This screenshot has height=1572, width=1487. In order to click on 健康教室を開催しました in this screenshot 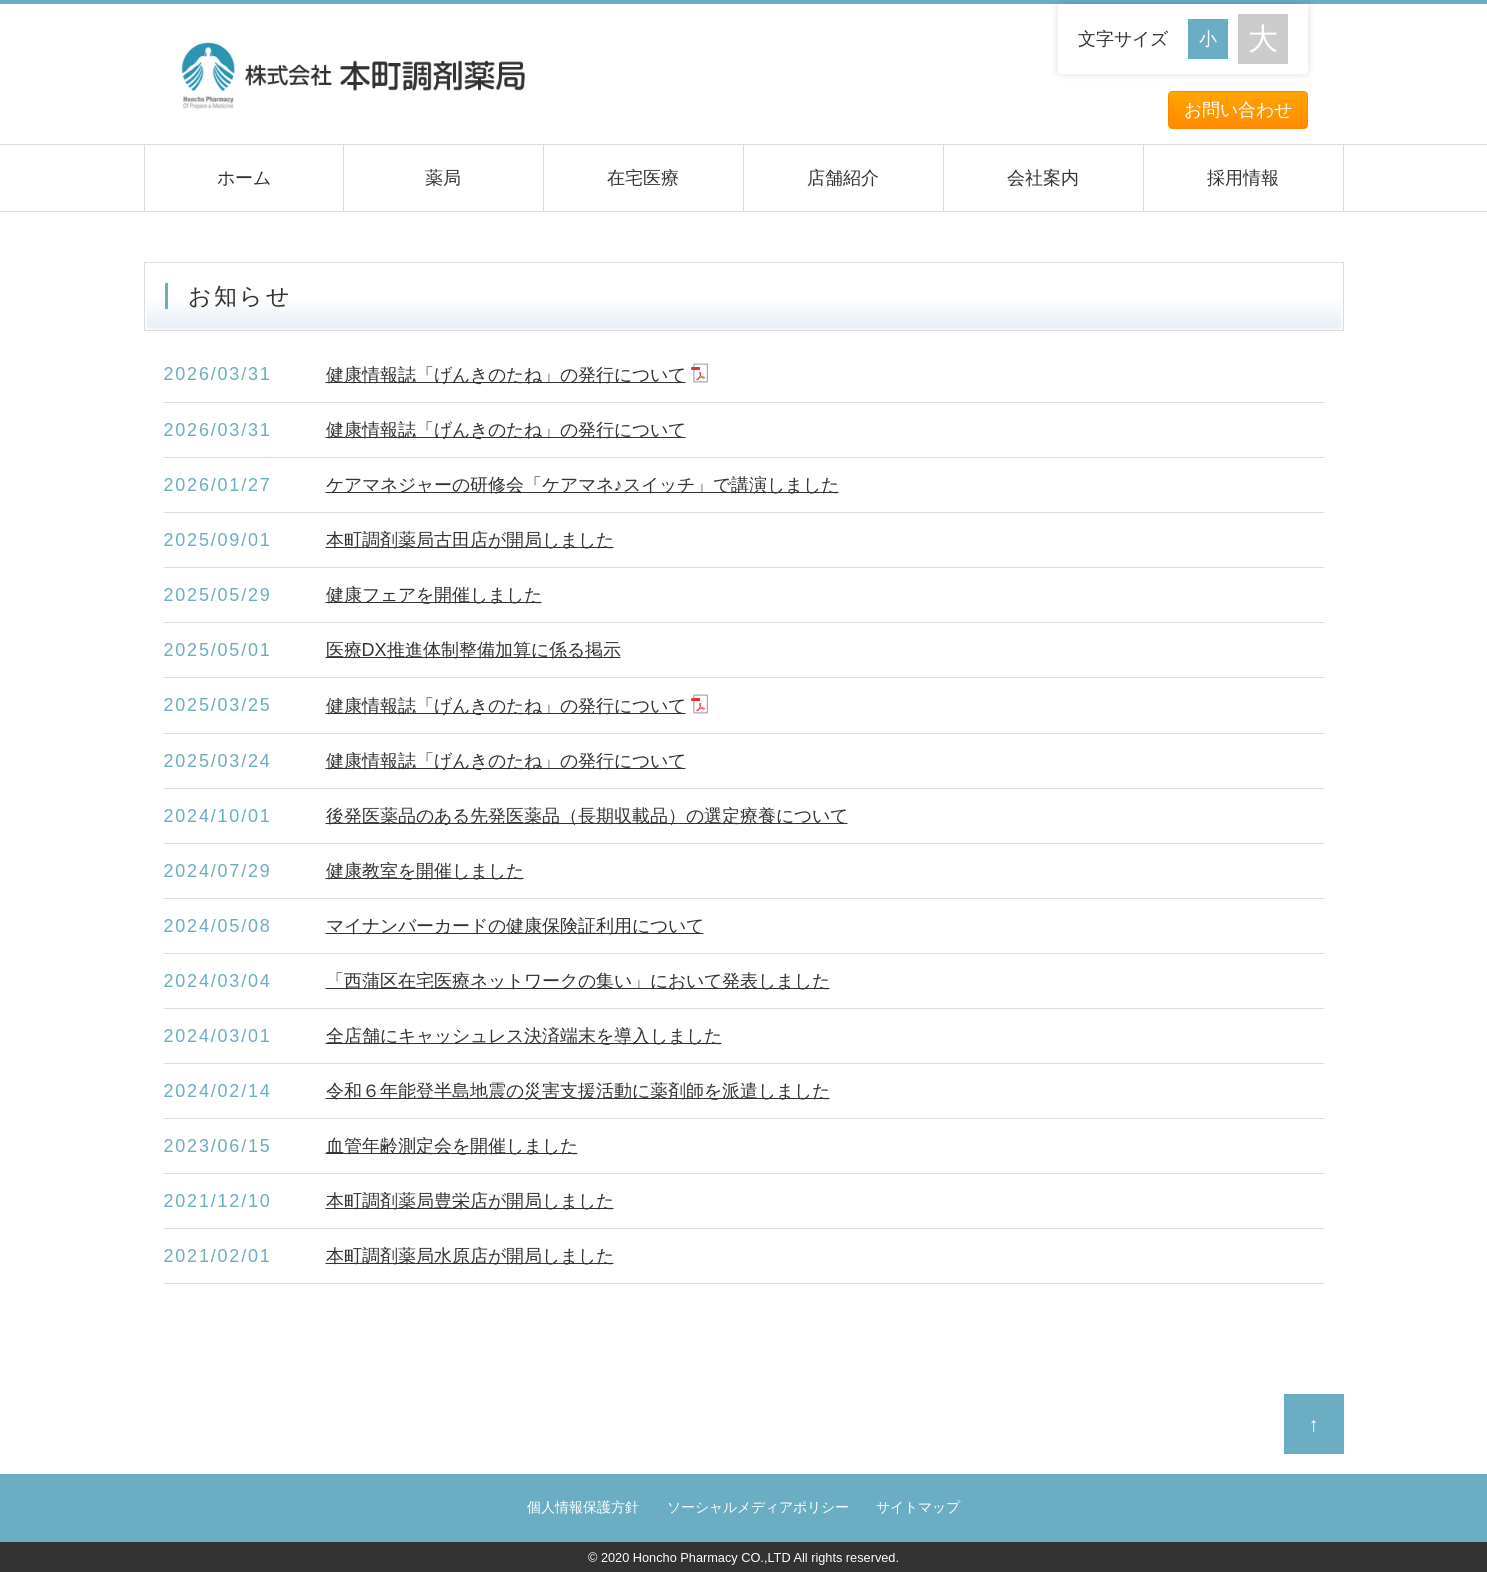, I will do `click(425, 871)`.